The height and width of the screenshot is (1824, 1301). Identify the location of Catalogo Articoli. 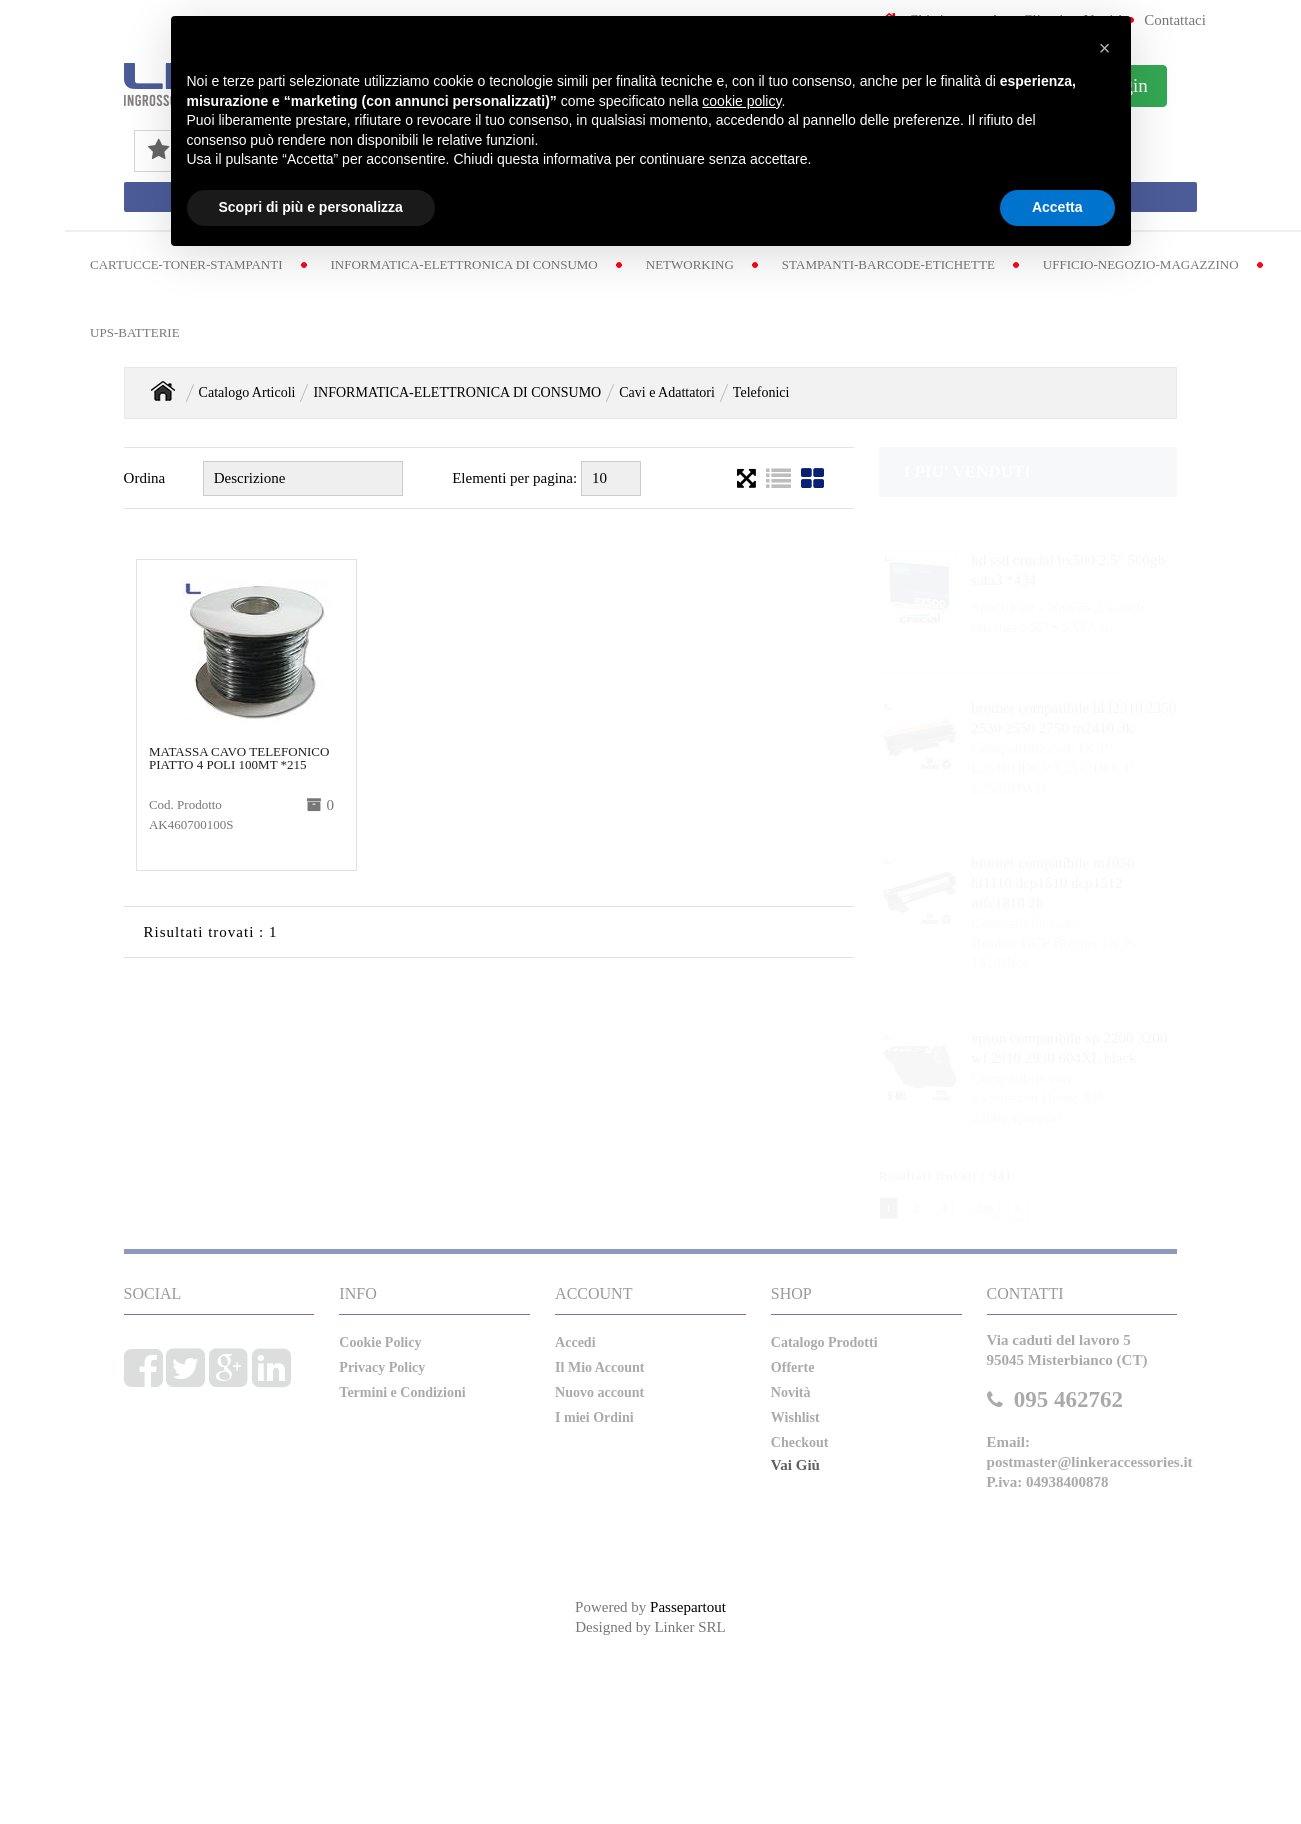
(247, 392).